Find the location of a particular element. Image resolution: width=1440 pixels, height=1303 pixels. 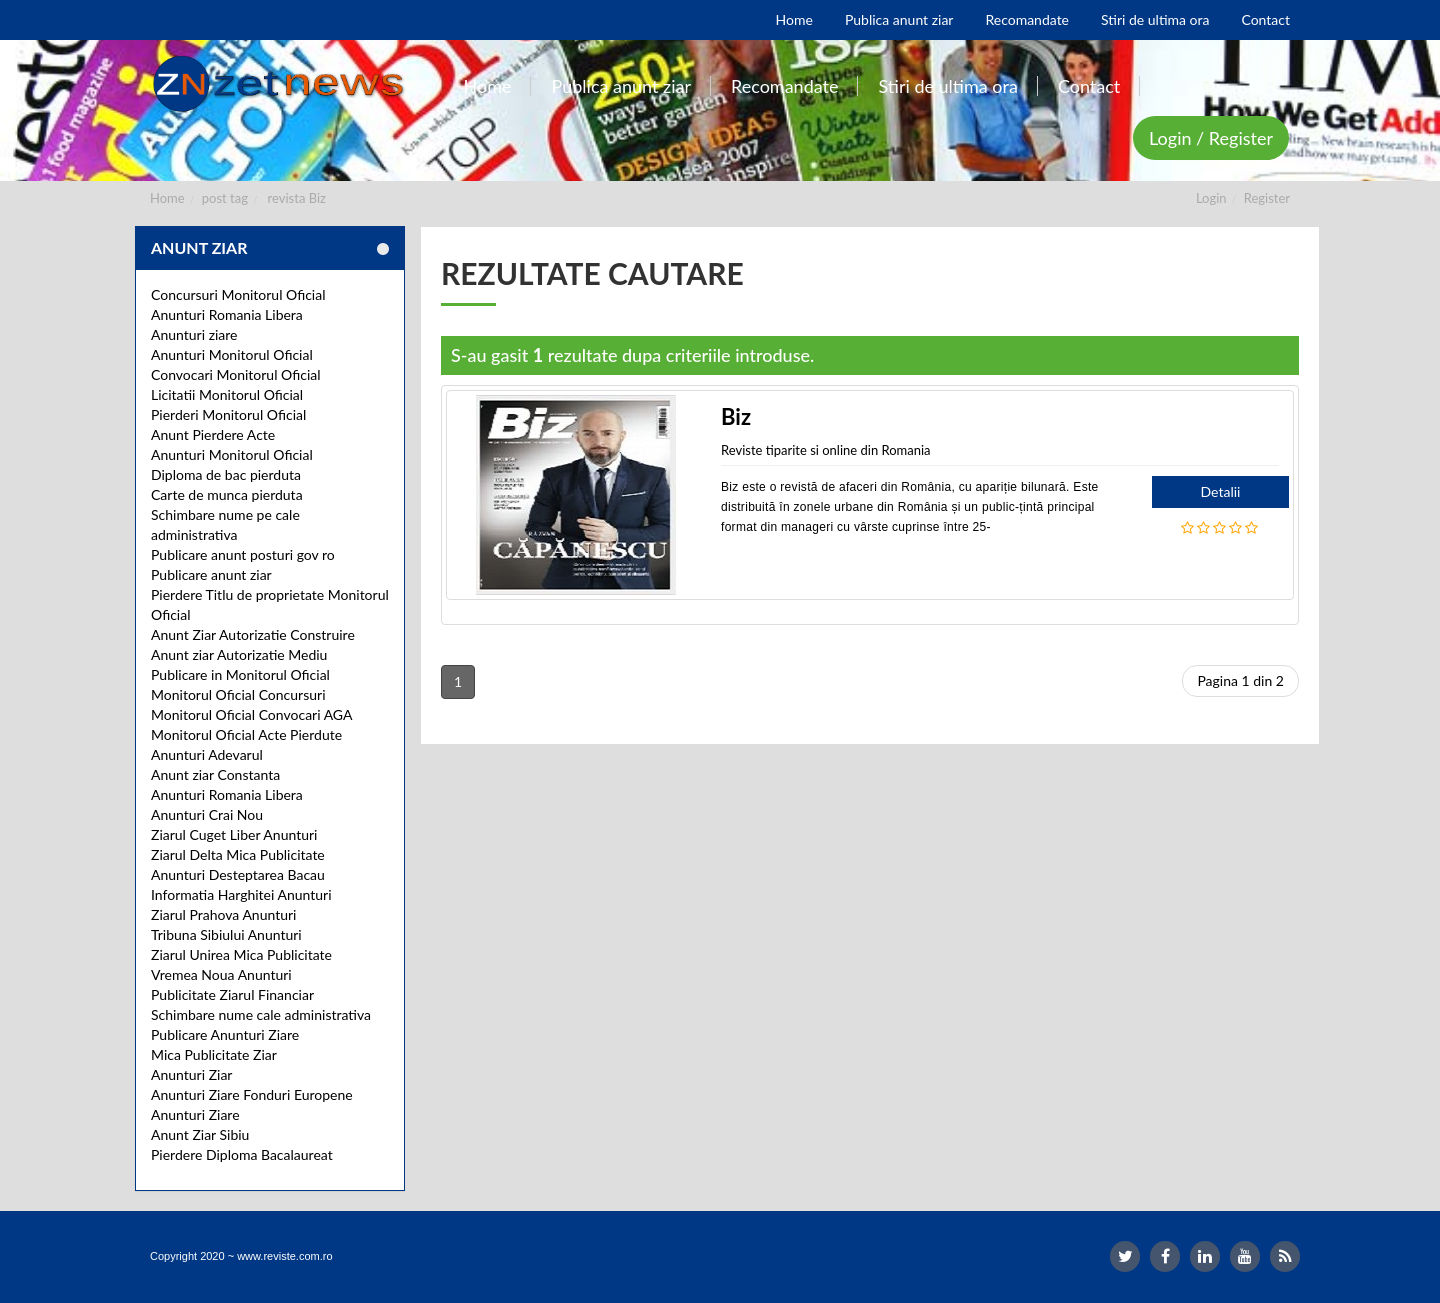

Ziarul Prahova Anunturi is located at coordinates (223, 914).